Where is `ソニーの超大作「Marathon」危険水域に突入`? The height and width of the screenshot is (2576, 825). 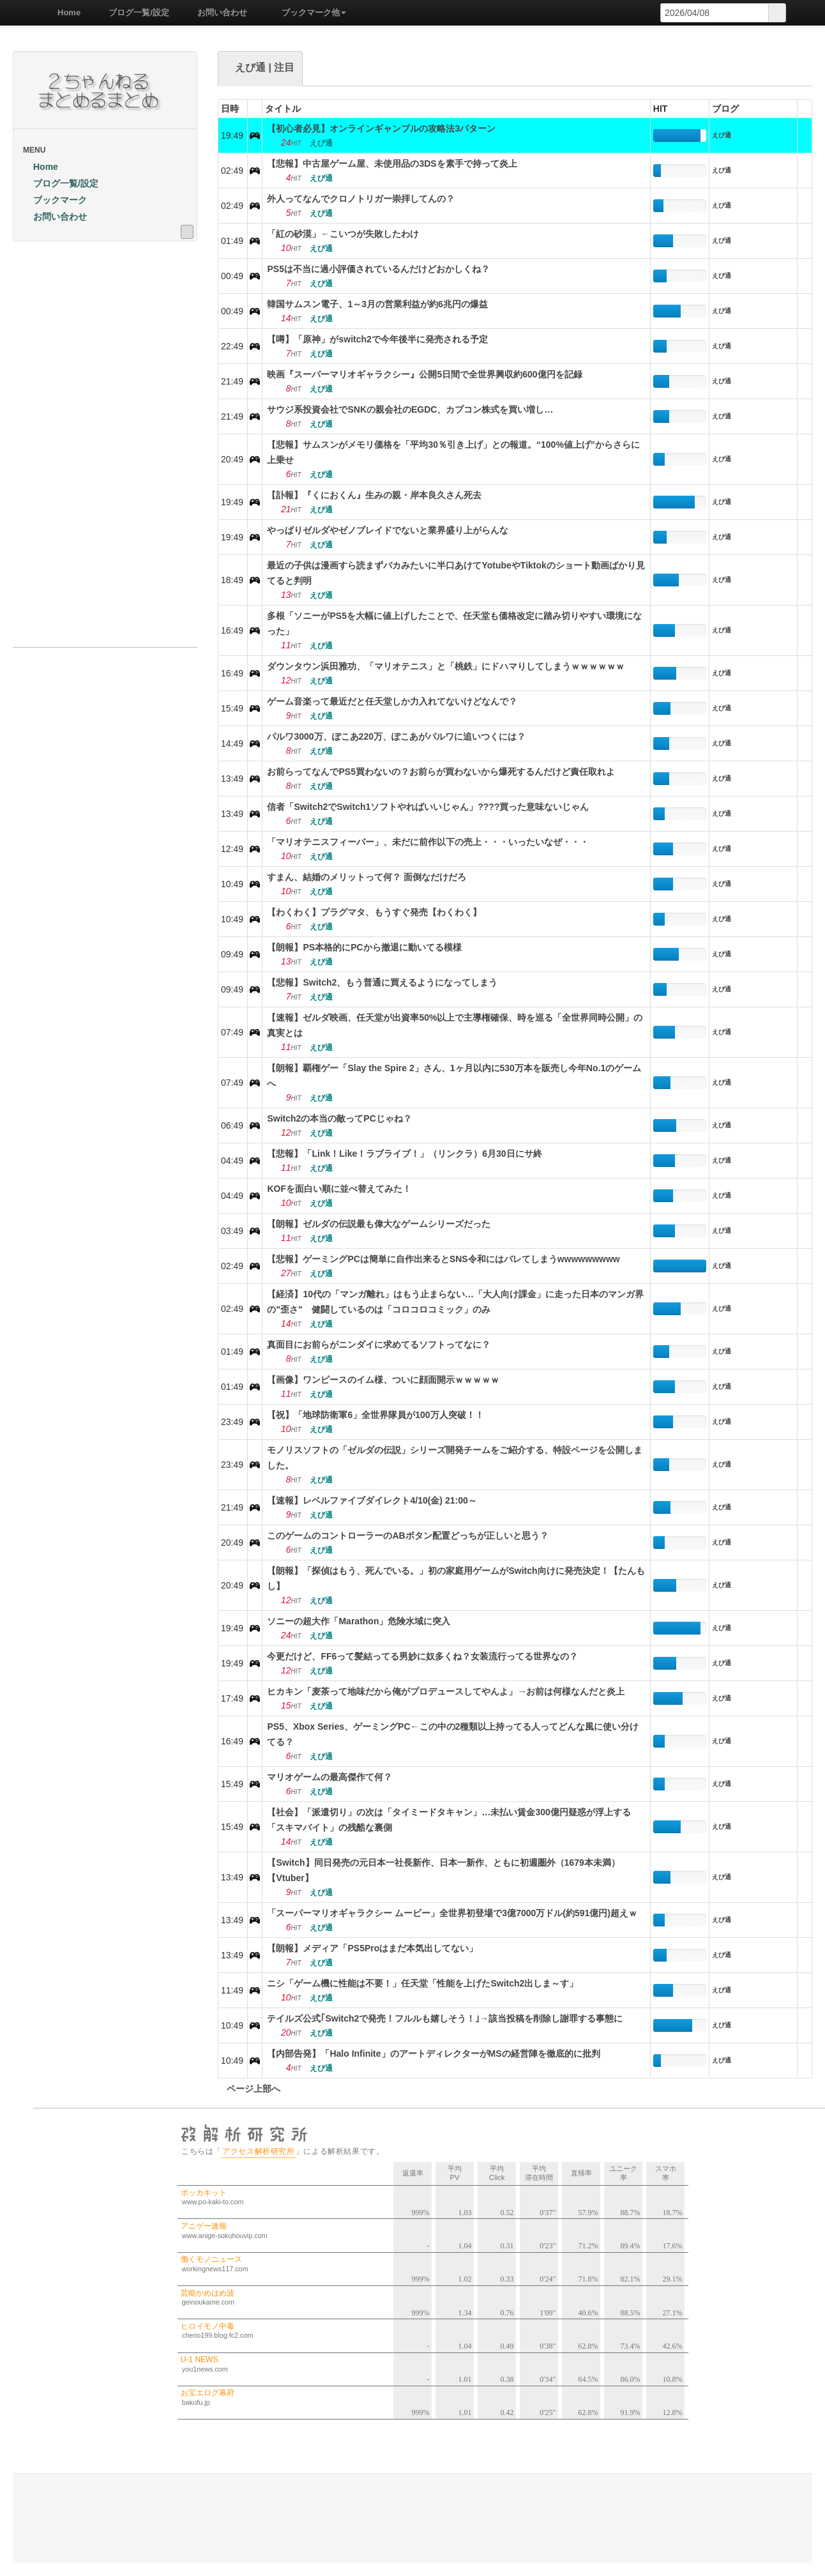 ソニーの超大作「Marathon」危険水域に突入 is located at coordinates (358, 1621).